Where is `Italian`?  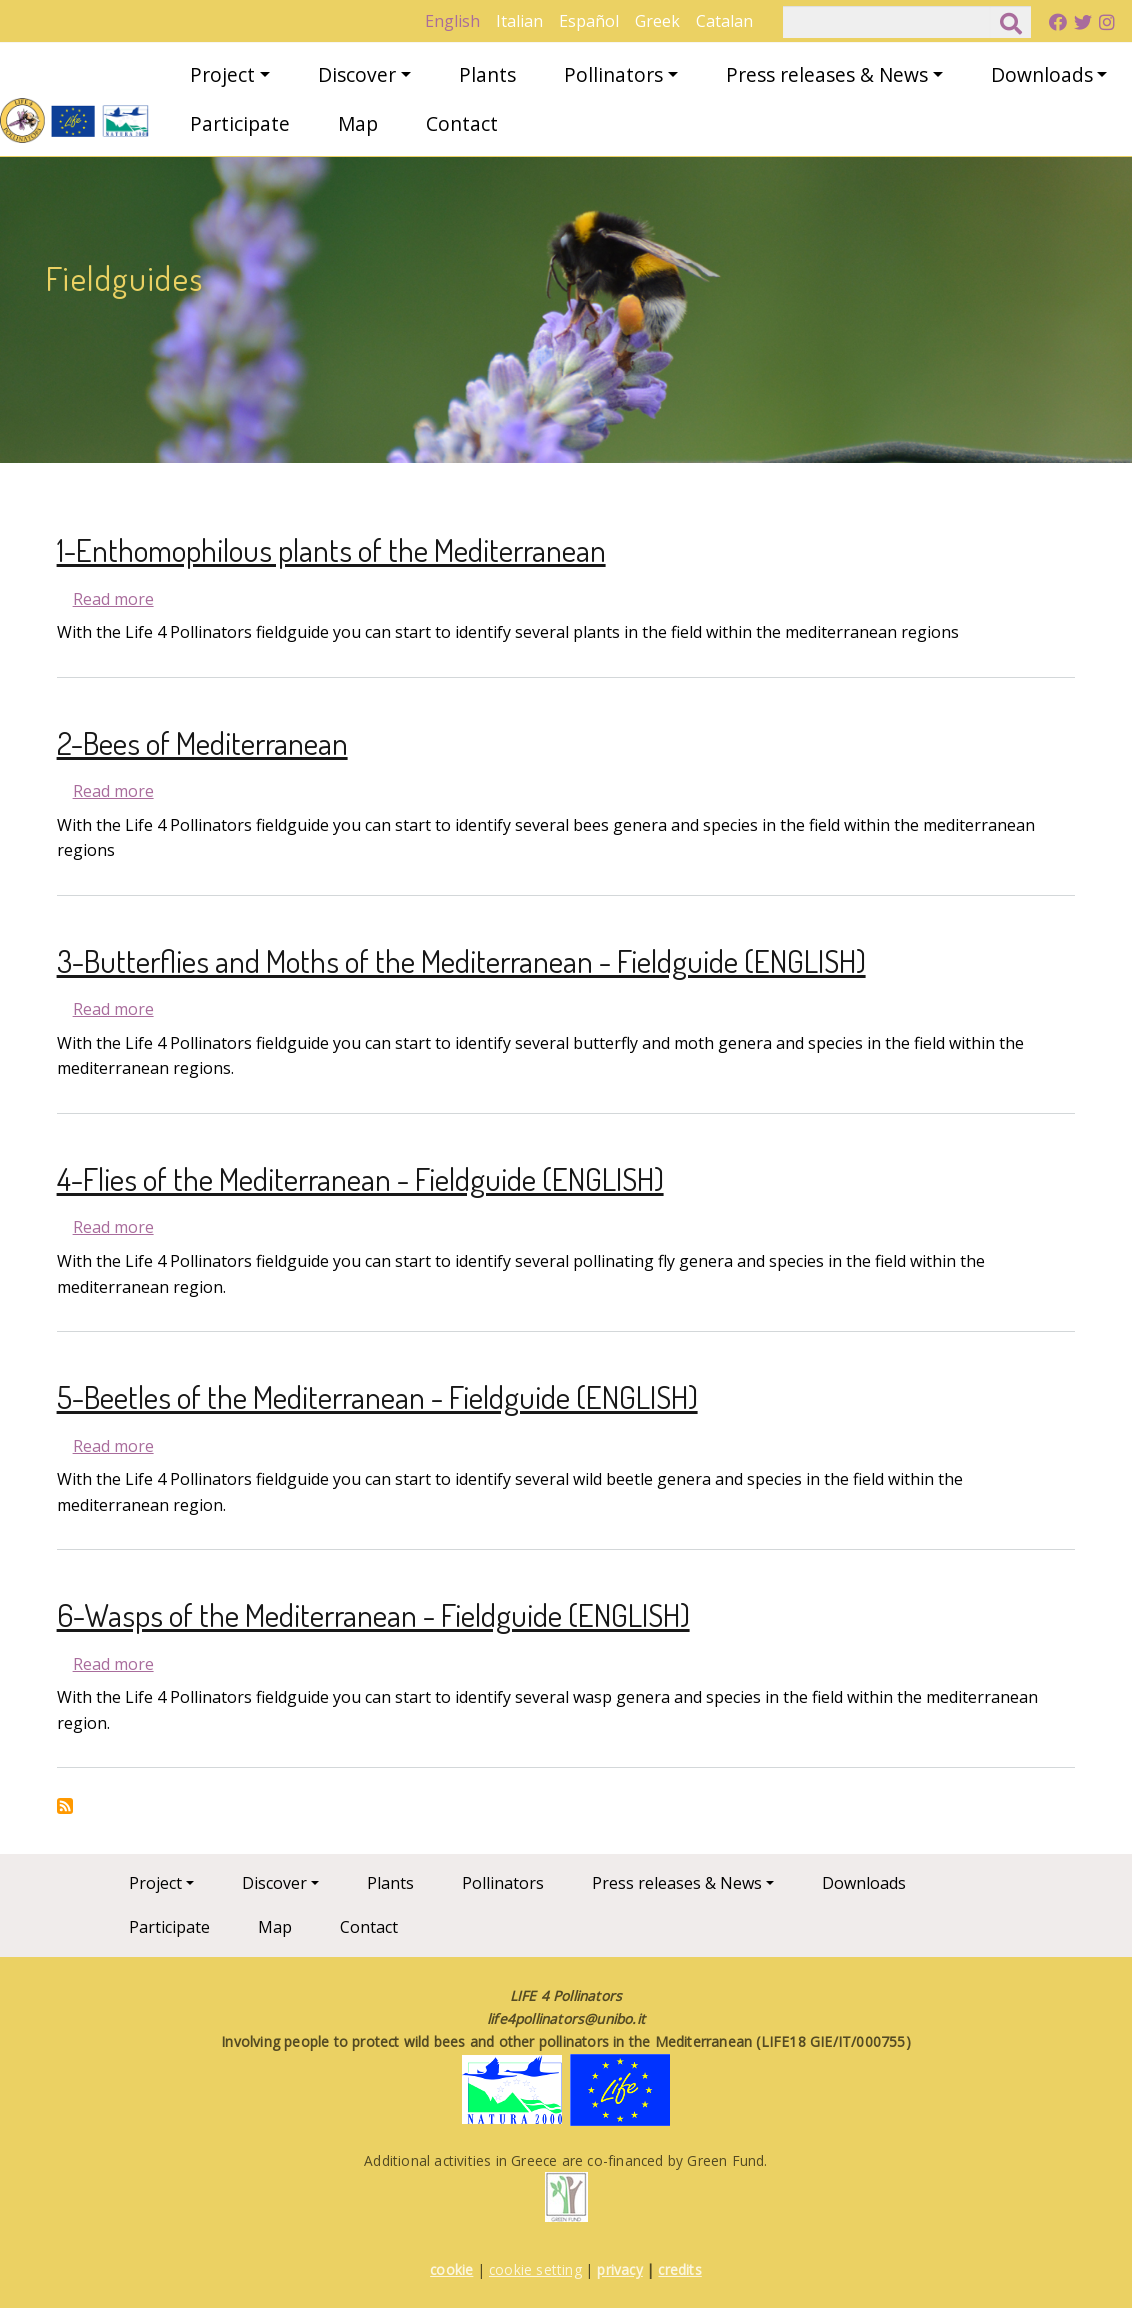 Italian is located at coordinates (519, 21).